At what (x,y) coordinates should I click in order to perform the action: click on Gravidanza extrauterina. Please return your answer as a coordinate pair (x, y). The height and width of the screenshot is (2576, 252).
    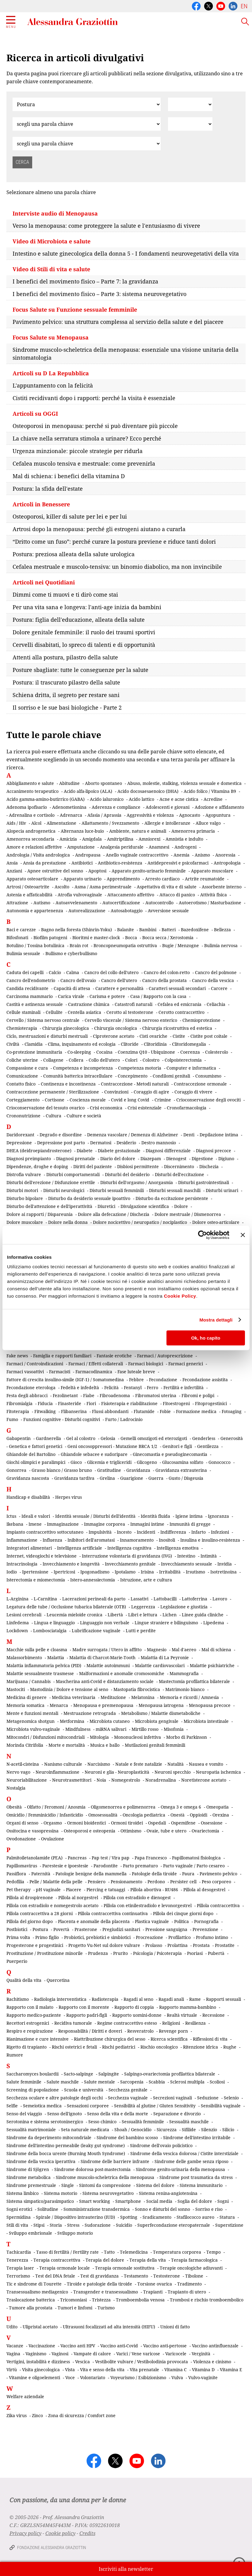
    Looking at the image, I should click on (181, 1470).